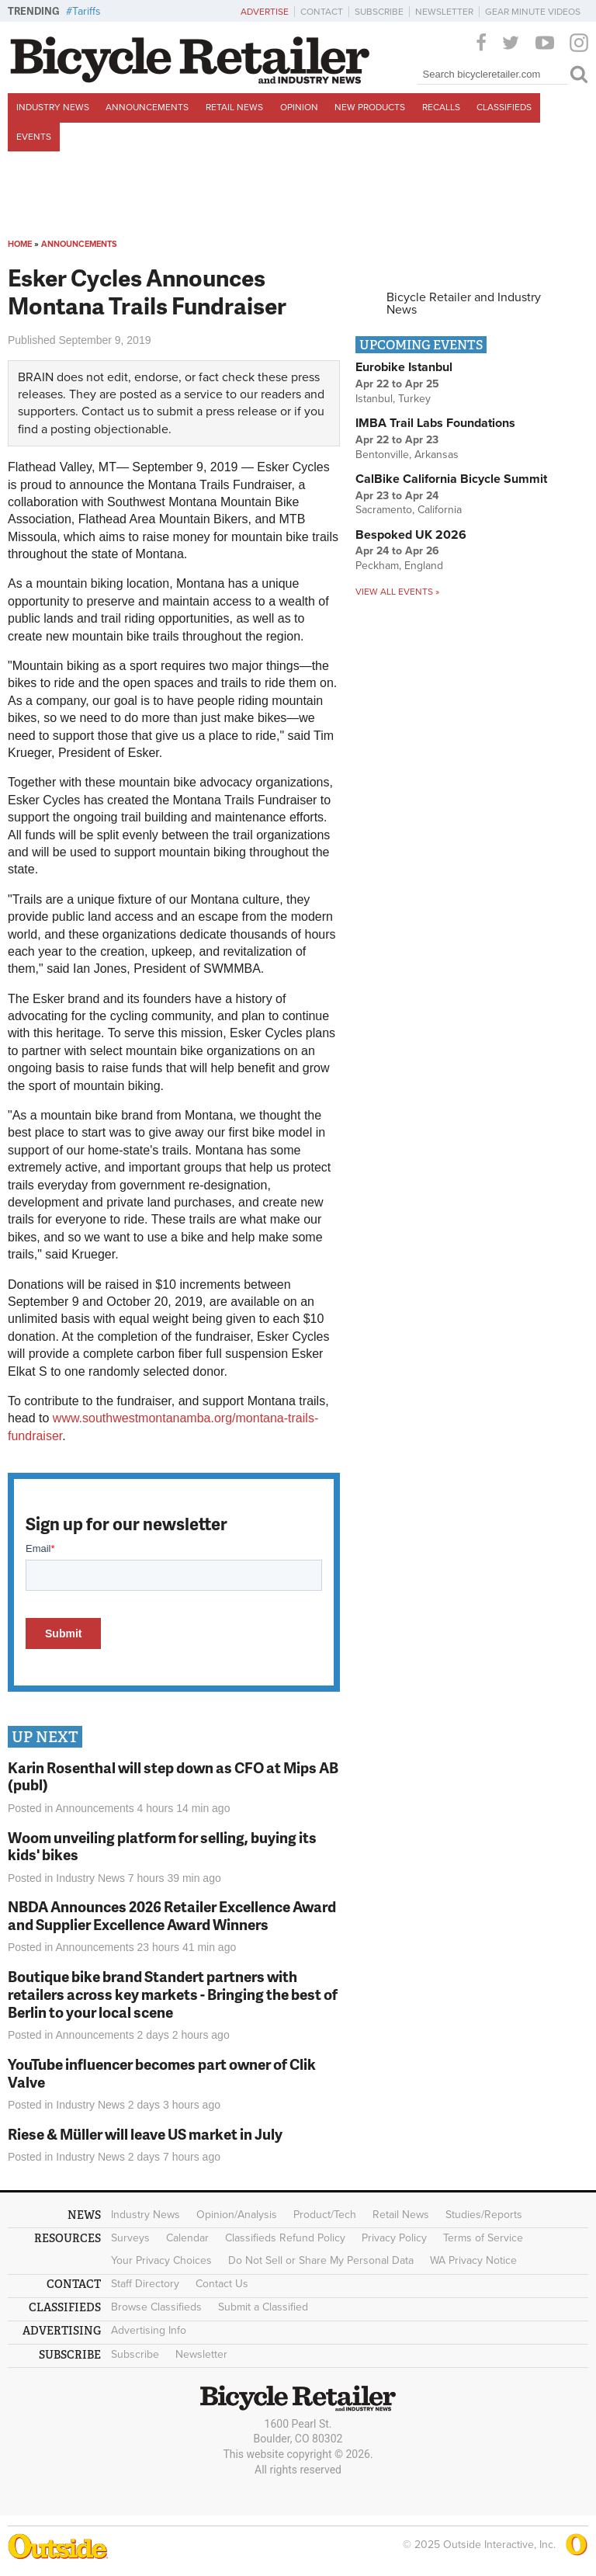  Describe the element at coordinates (172, 1915) in the screenshot. I see `NBDA Announces 2026 Retailer Excellence Award and Supplier Excellence Award Winners` at that location.